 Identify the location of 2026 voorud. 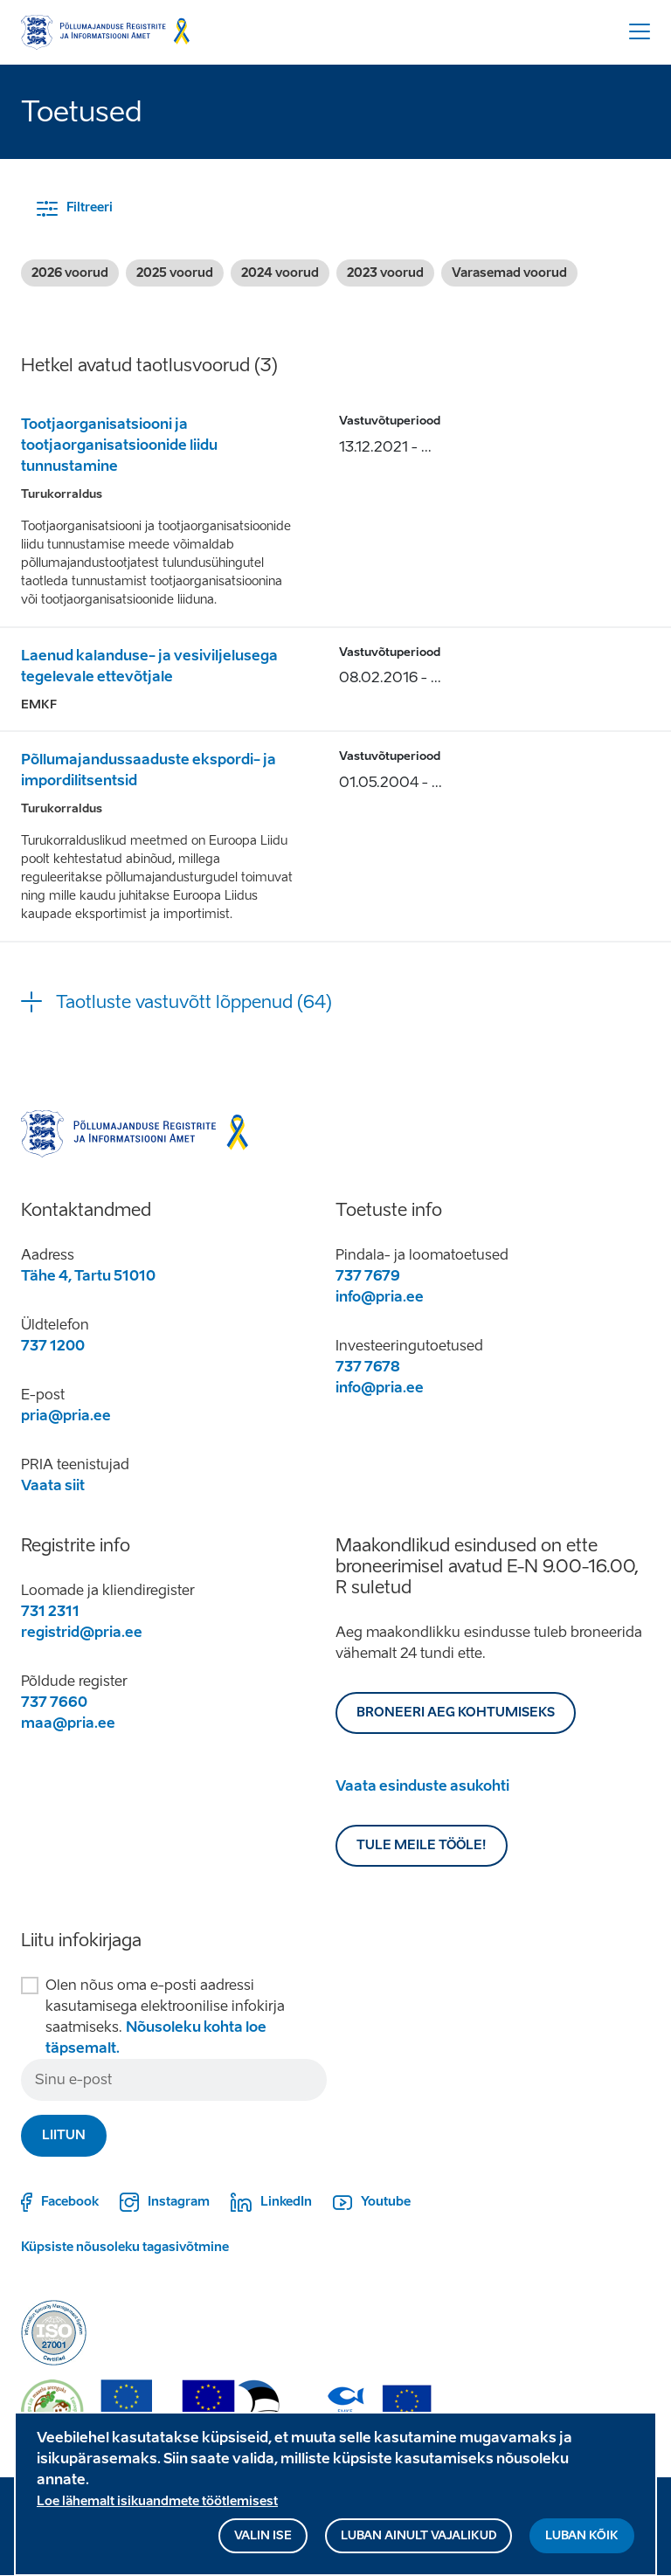
(69, 273).